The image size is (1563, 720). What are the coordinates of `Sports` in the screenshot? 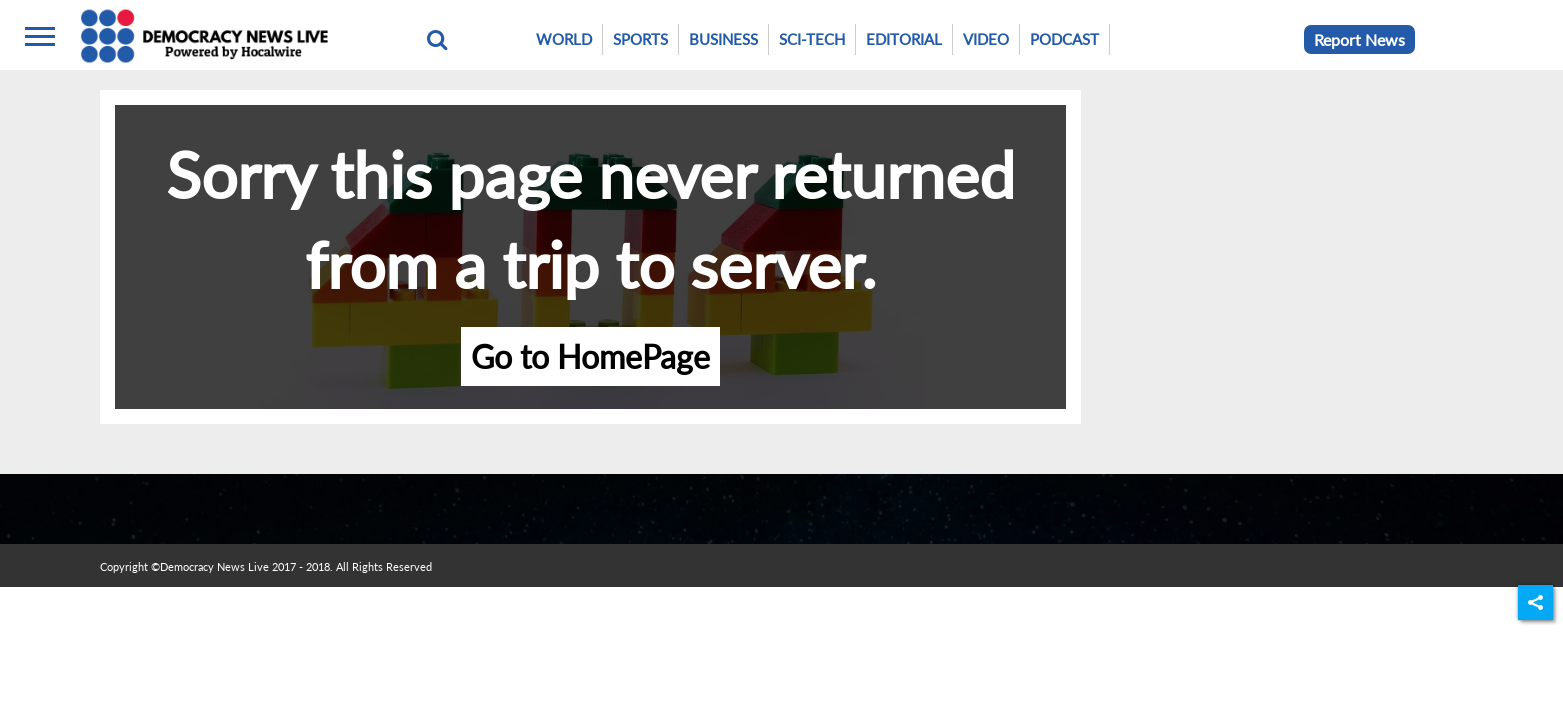 It's located at (640, 39).